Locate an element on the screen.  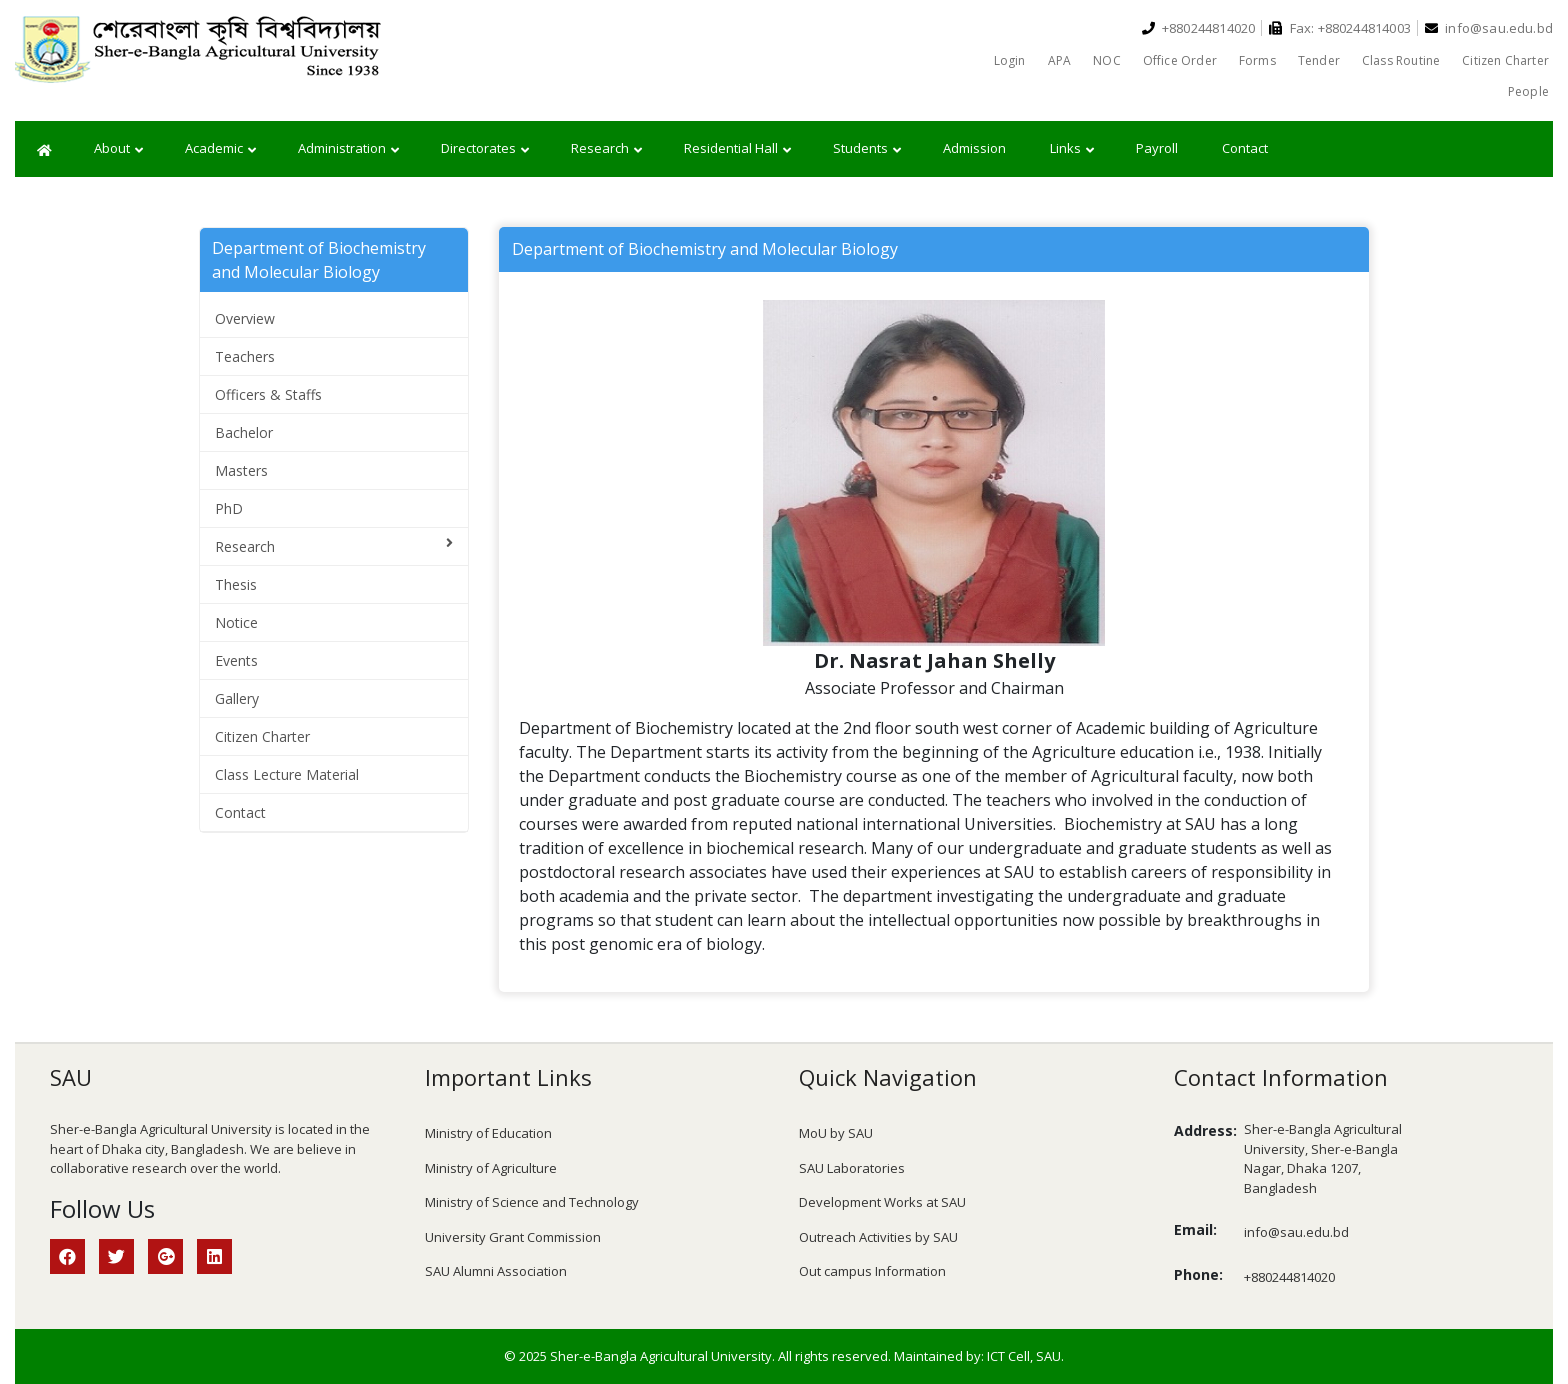
Residential Hall is located at coordinates (737, 149).